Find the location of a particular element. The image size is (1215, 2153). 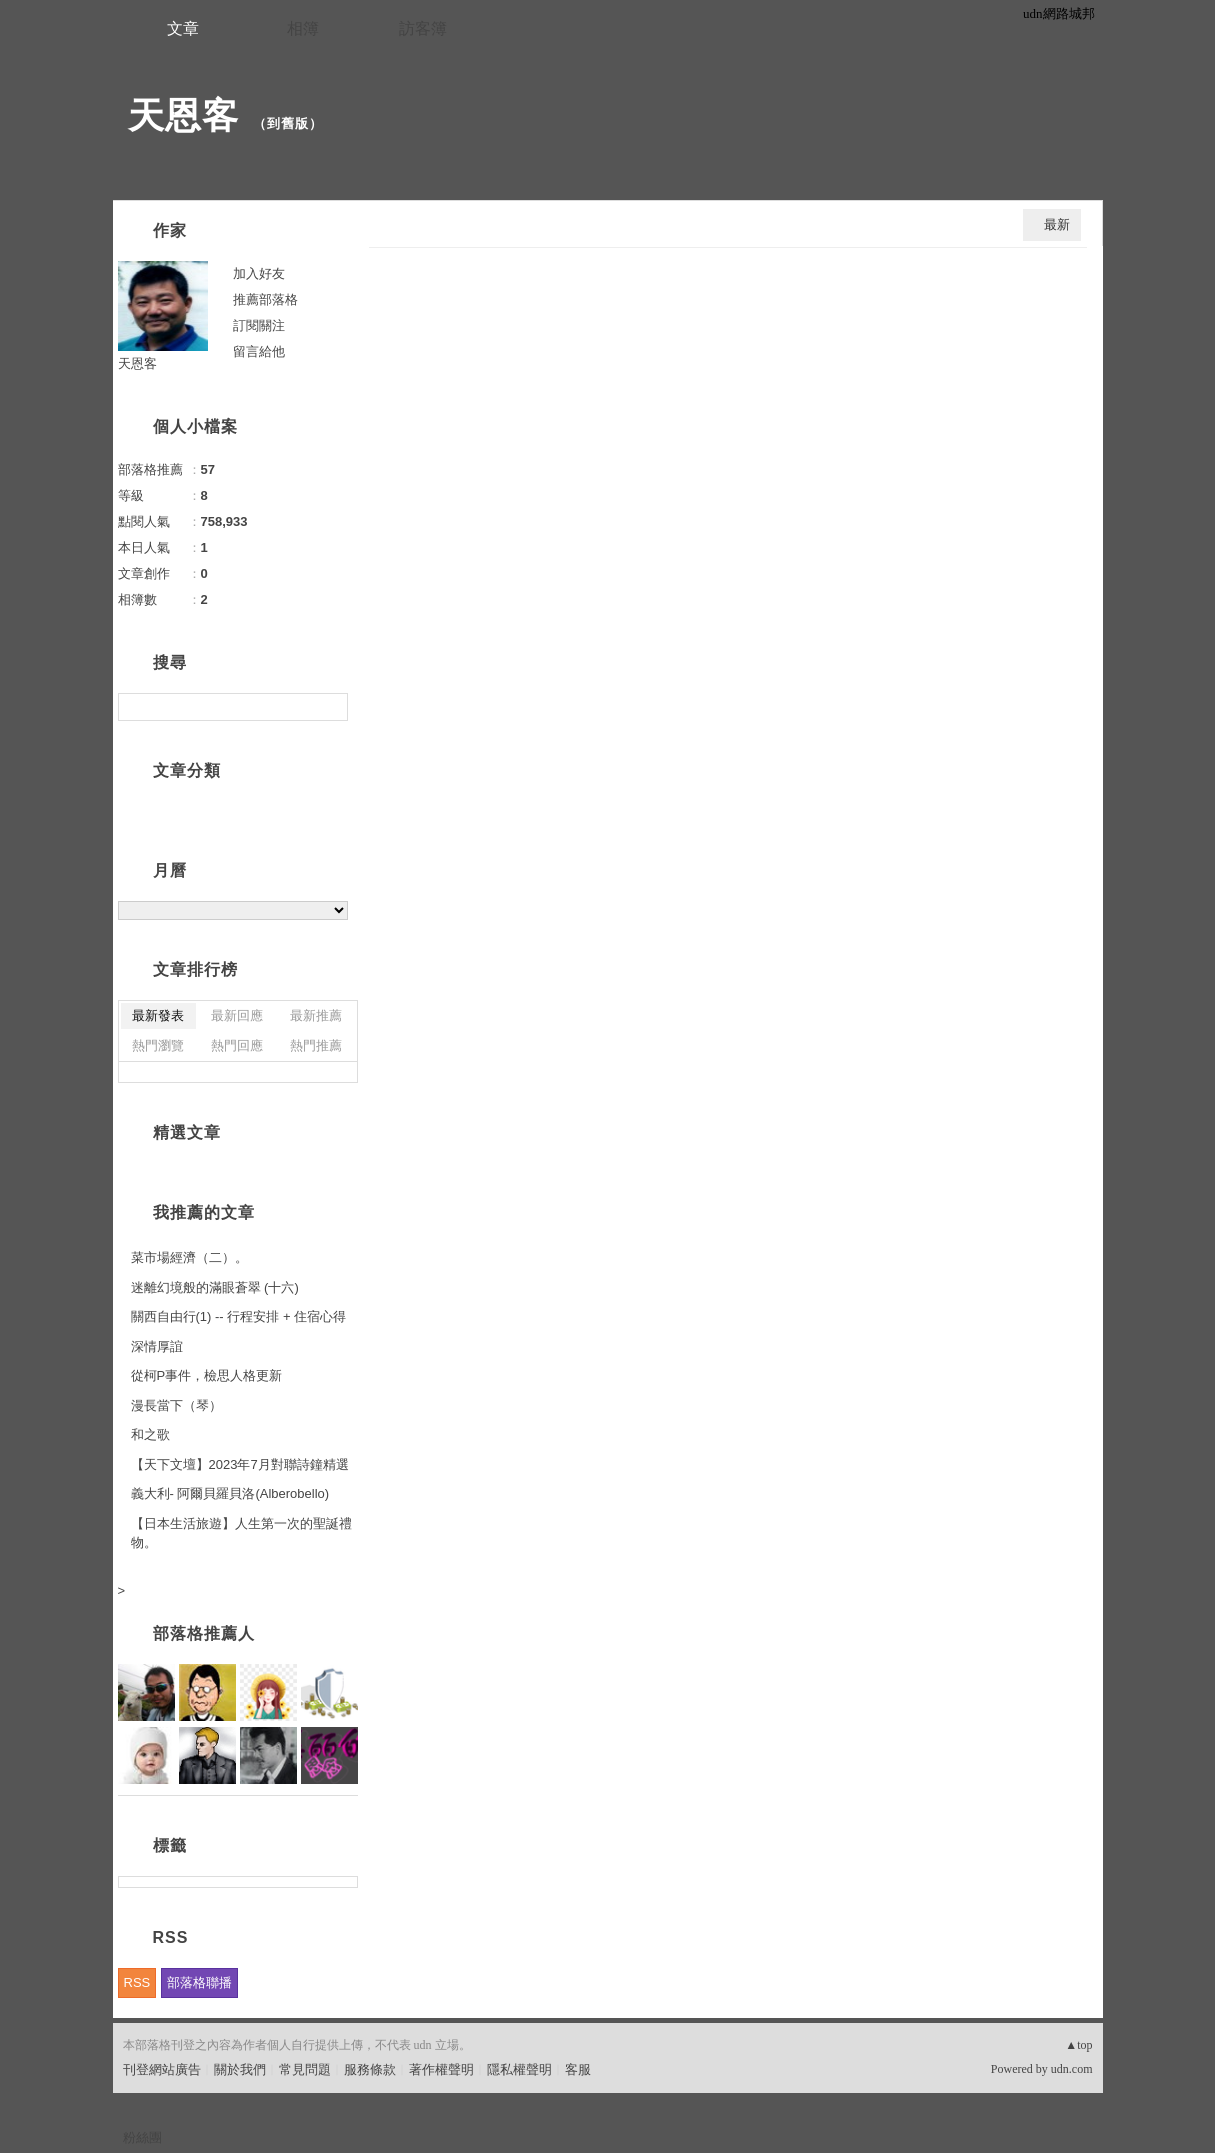

訂閱關注 is located at coordinates (259, 325).